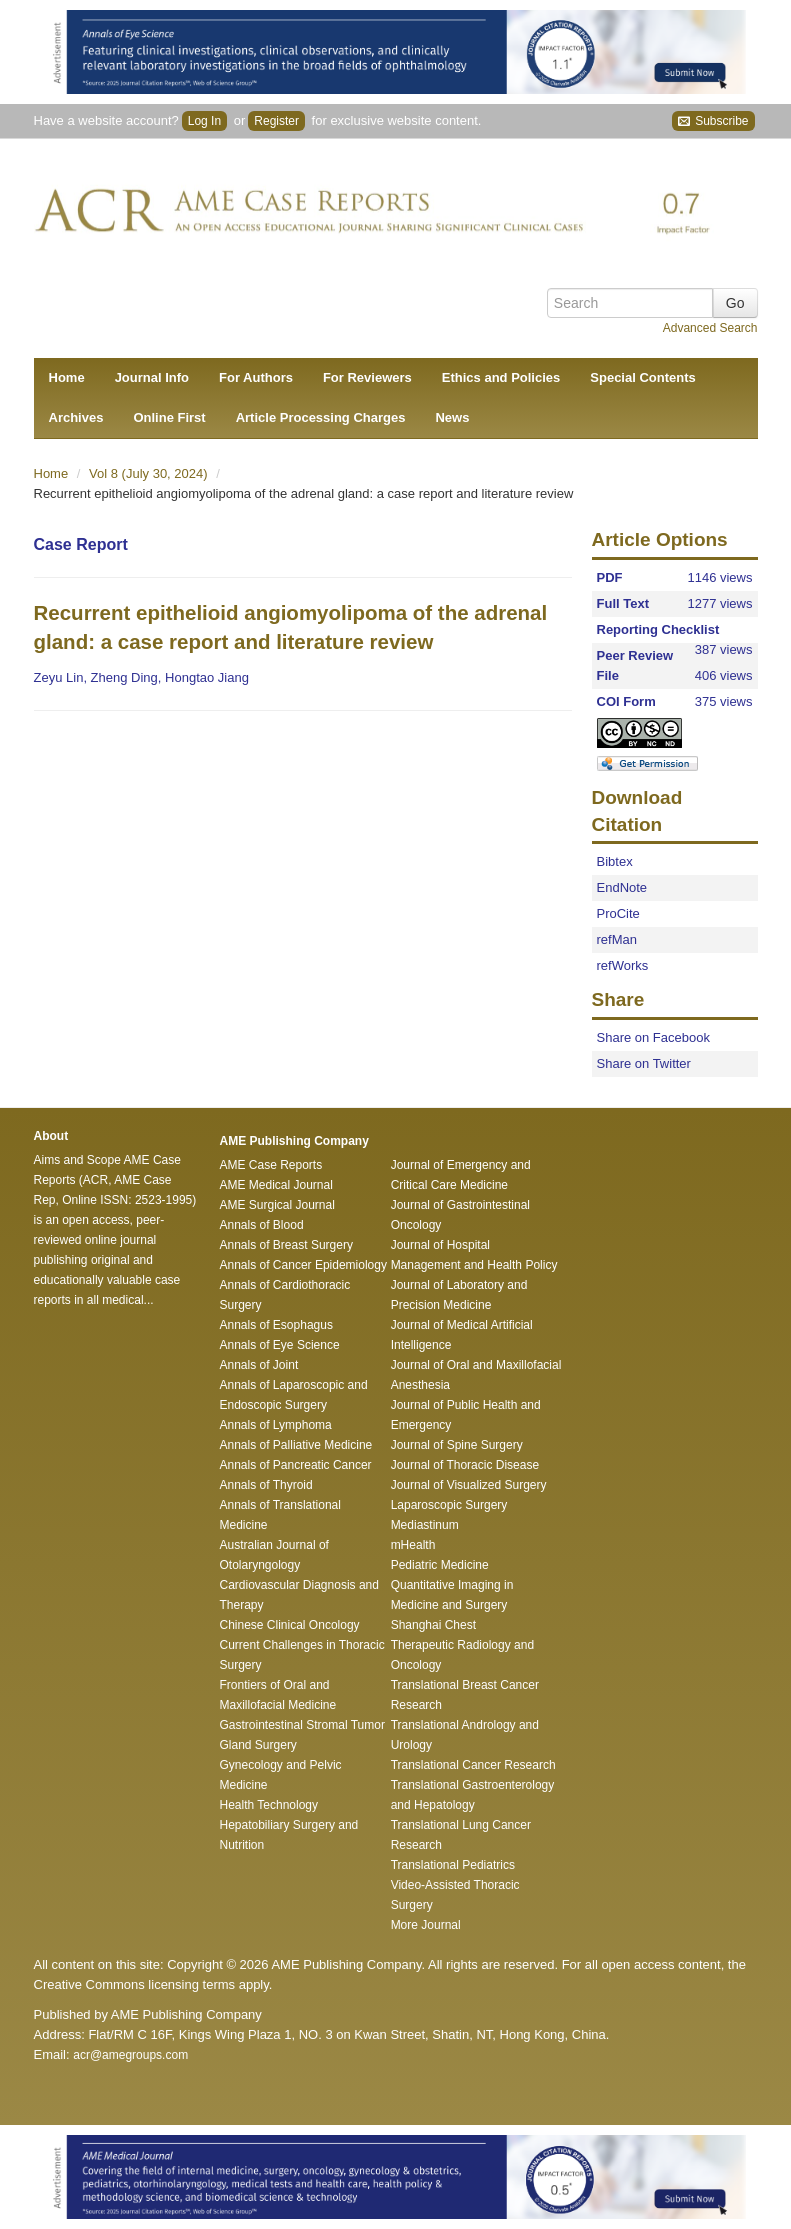 This screenshot has width=791, height=2229. What do you see at coordinates (713, 121) in the screenshot?
I see `Subscribe` at bounding box center [713, 121].